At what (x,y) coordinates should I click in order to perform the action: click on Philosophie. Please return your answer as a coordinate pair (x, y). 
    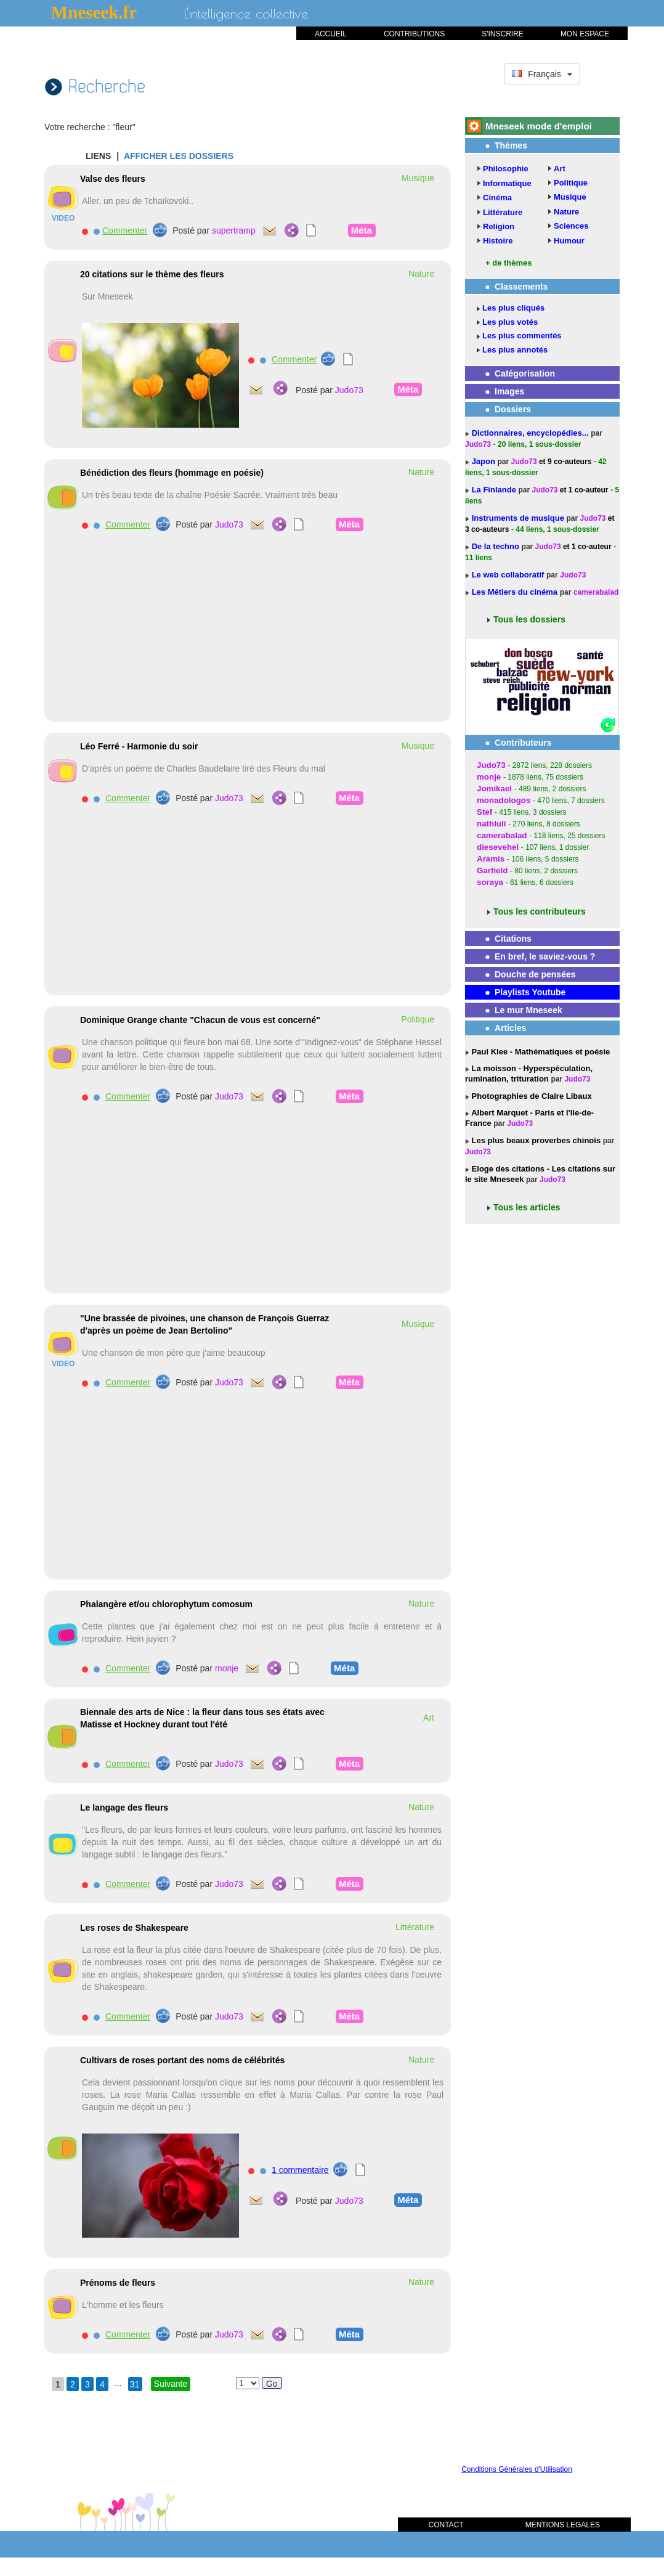
    Looking at the image, I should click on (505, 168).